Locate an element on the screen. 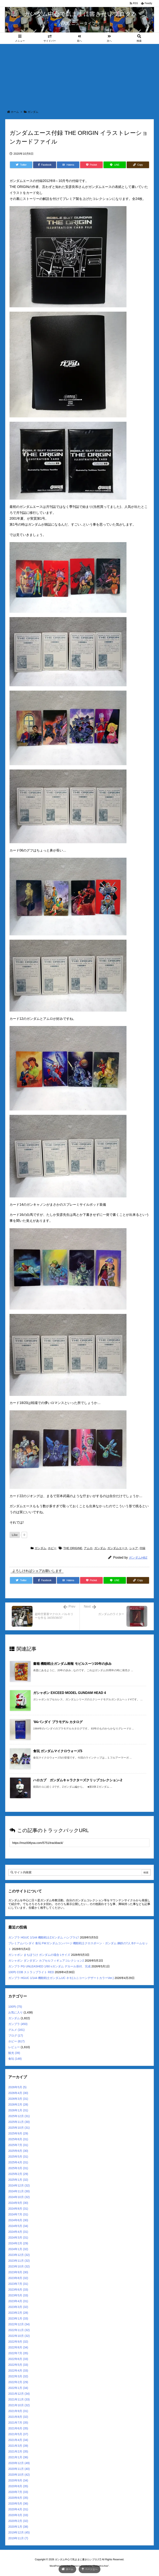  2021年12月 is located at coordinates (19, 2393).